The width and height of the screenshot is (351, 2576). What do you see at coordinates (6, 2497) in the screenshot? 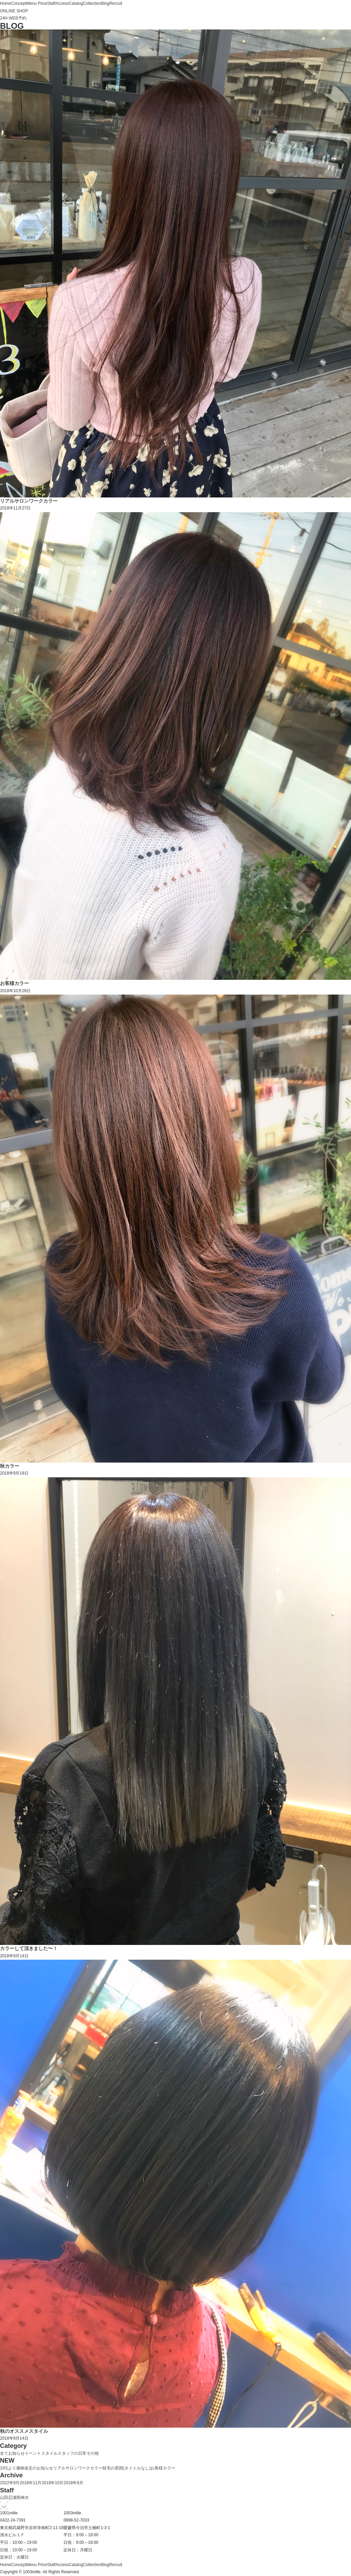
I see `山田忍` at bounding box center [6, 2497].